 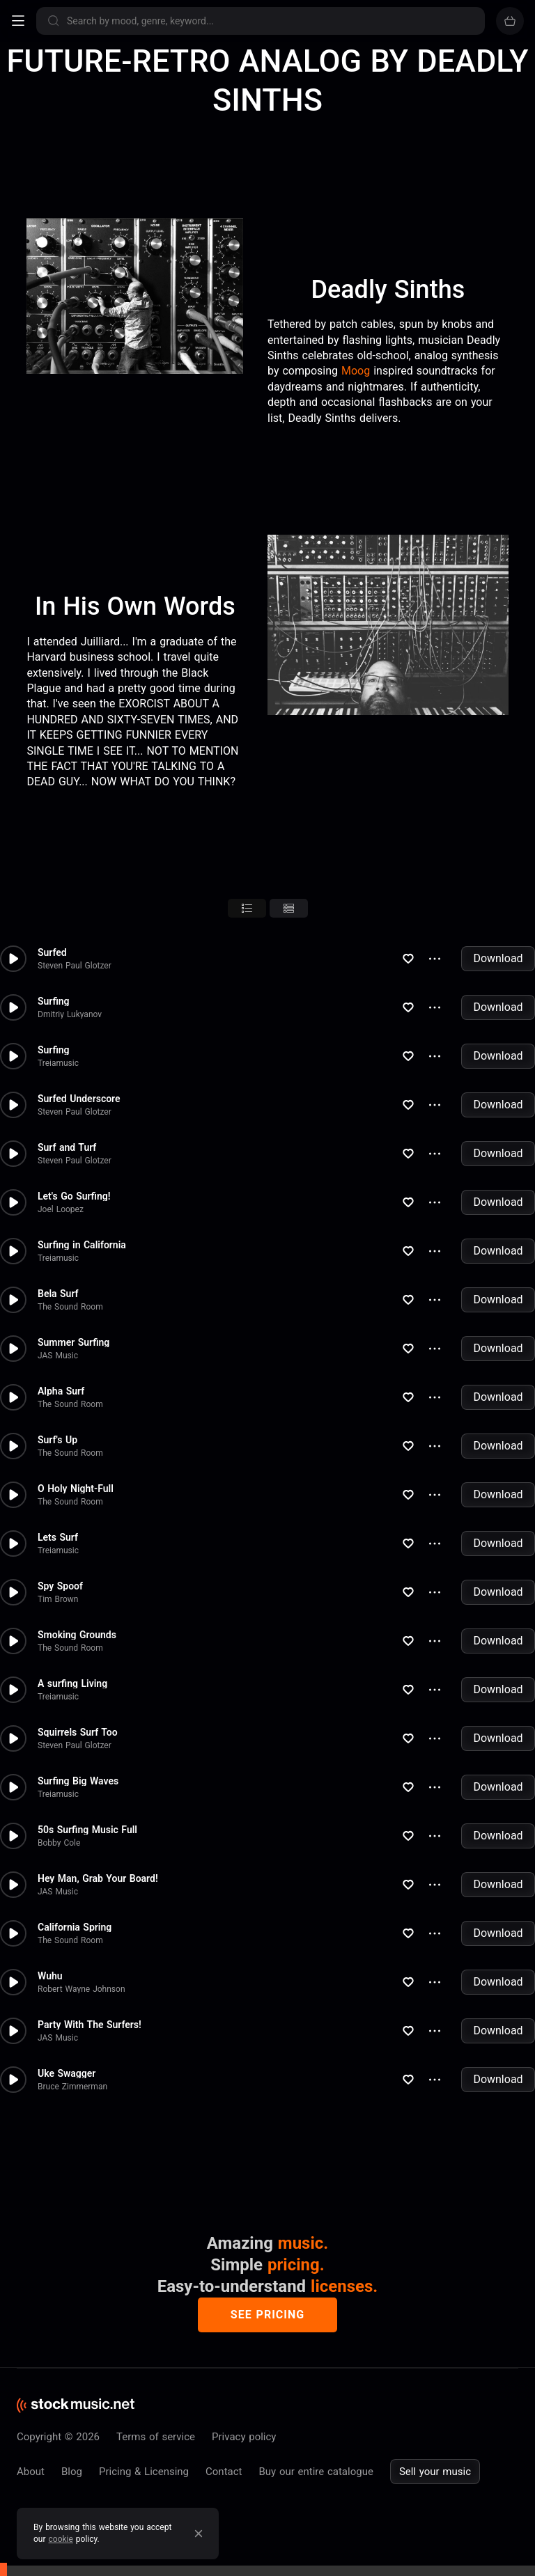 I want to click on California Spring, so click(x=74, y=1927).